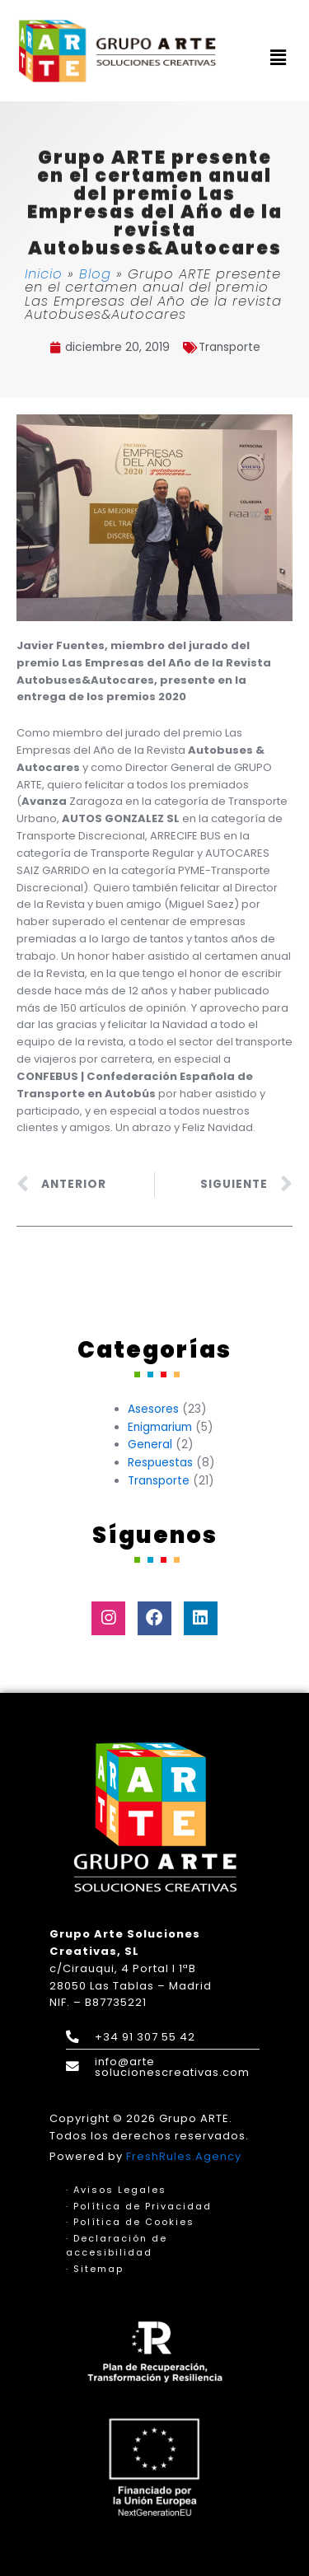 Image resolution: width=309 pixels, height=2576 pixels. Describe the element at coordinates (160, 1462) in the screenshot. I see `Respuestas` at that location.